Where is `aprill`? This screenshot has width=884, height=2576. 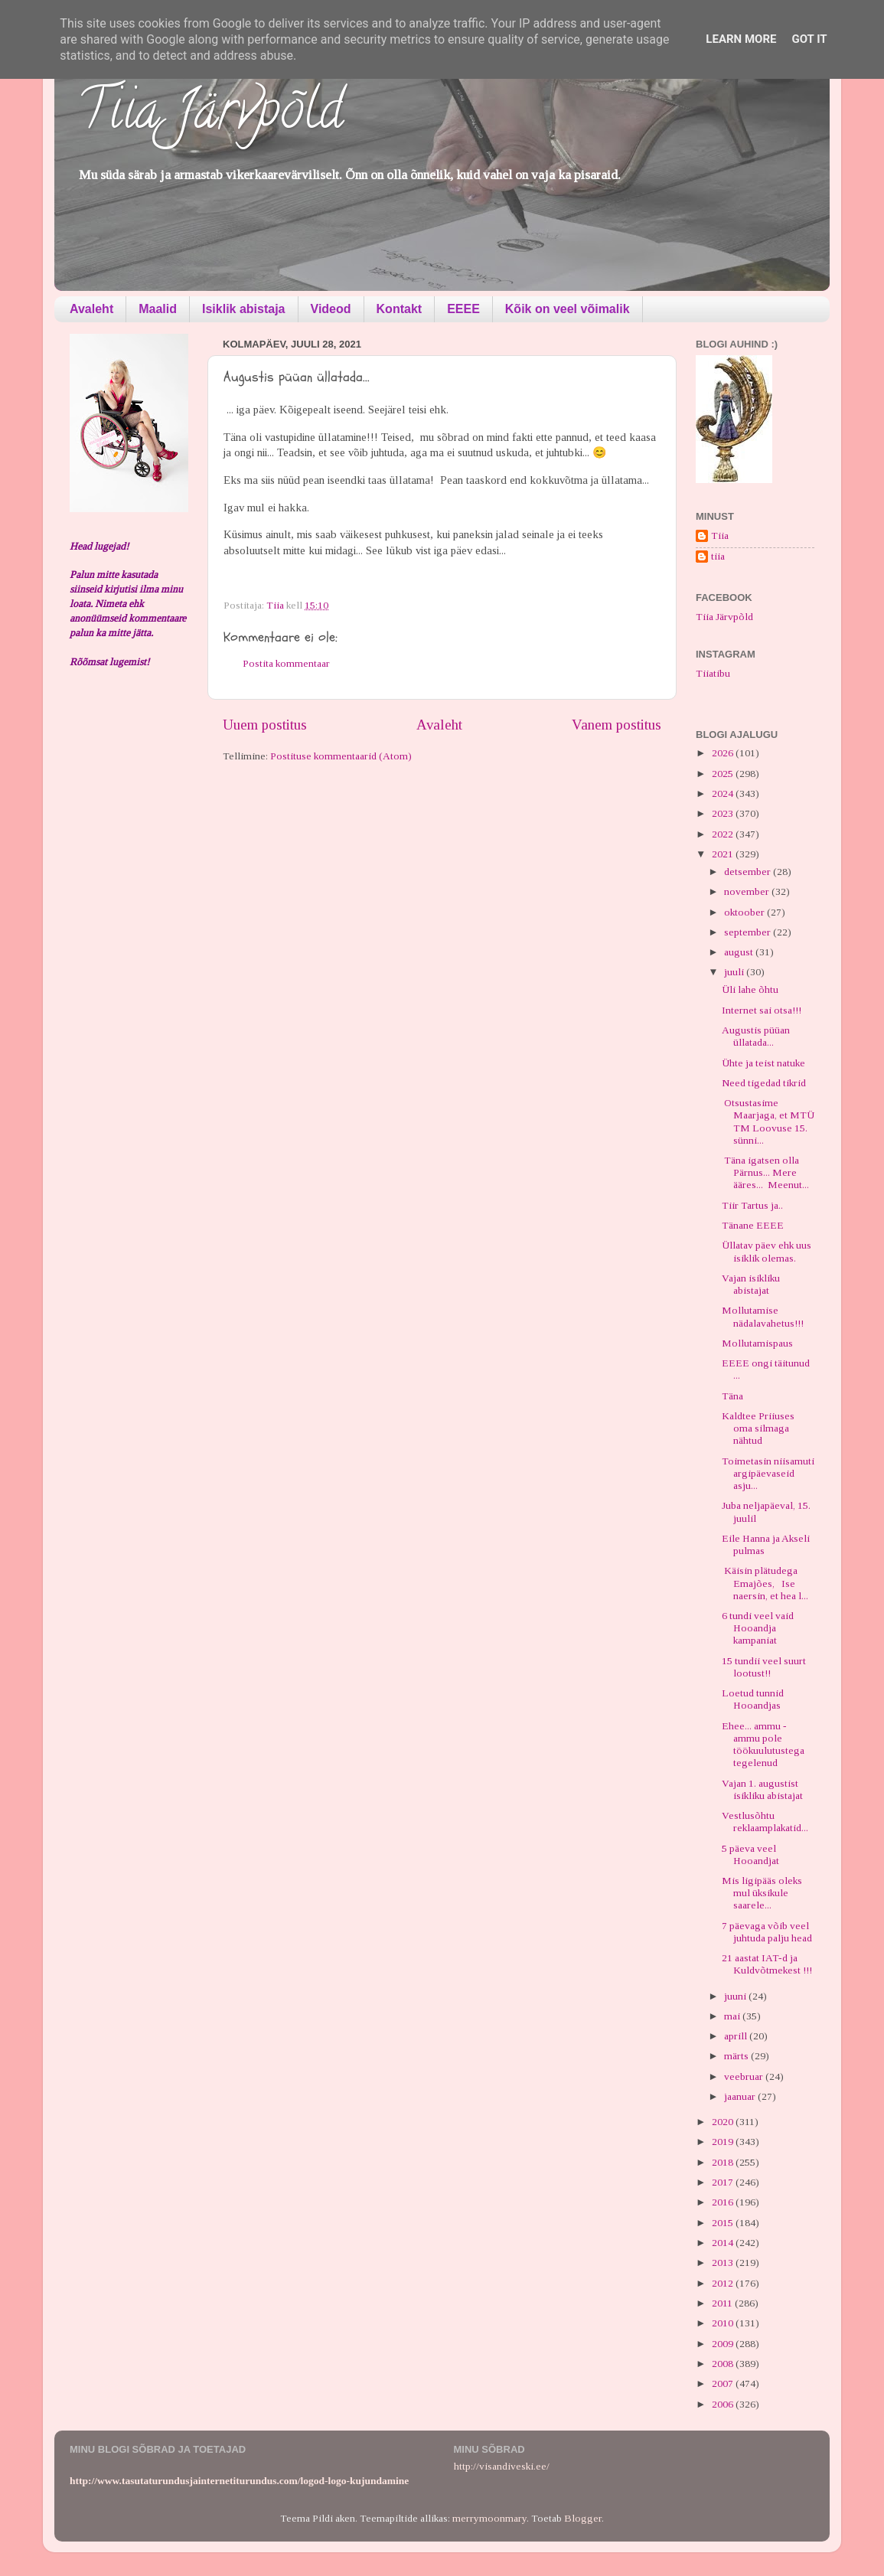
aprill is located at coordinates (736, 2036).